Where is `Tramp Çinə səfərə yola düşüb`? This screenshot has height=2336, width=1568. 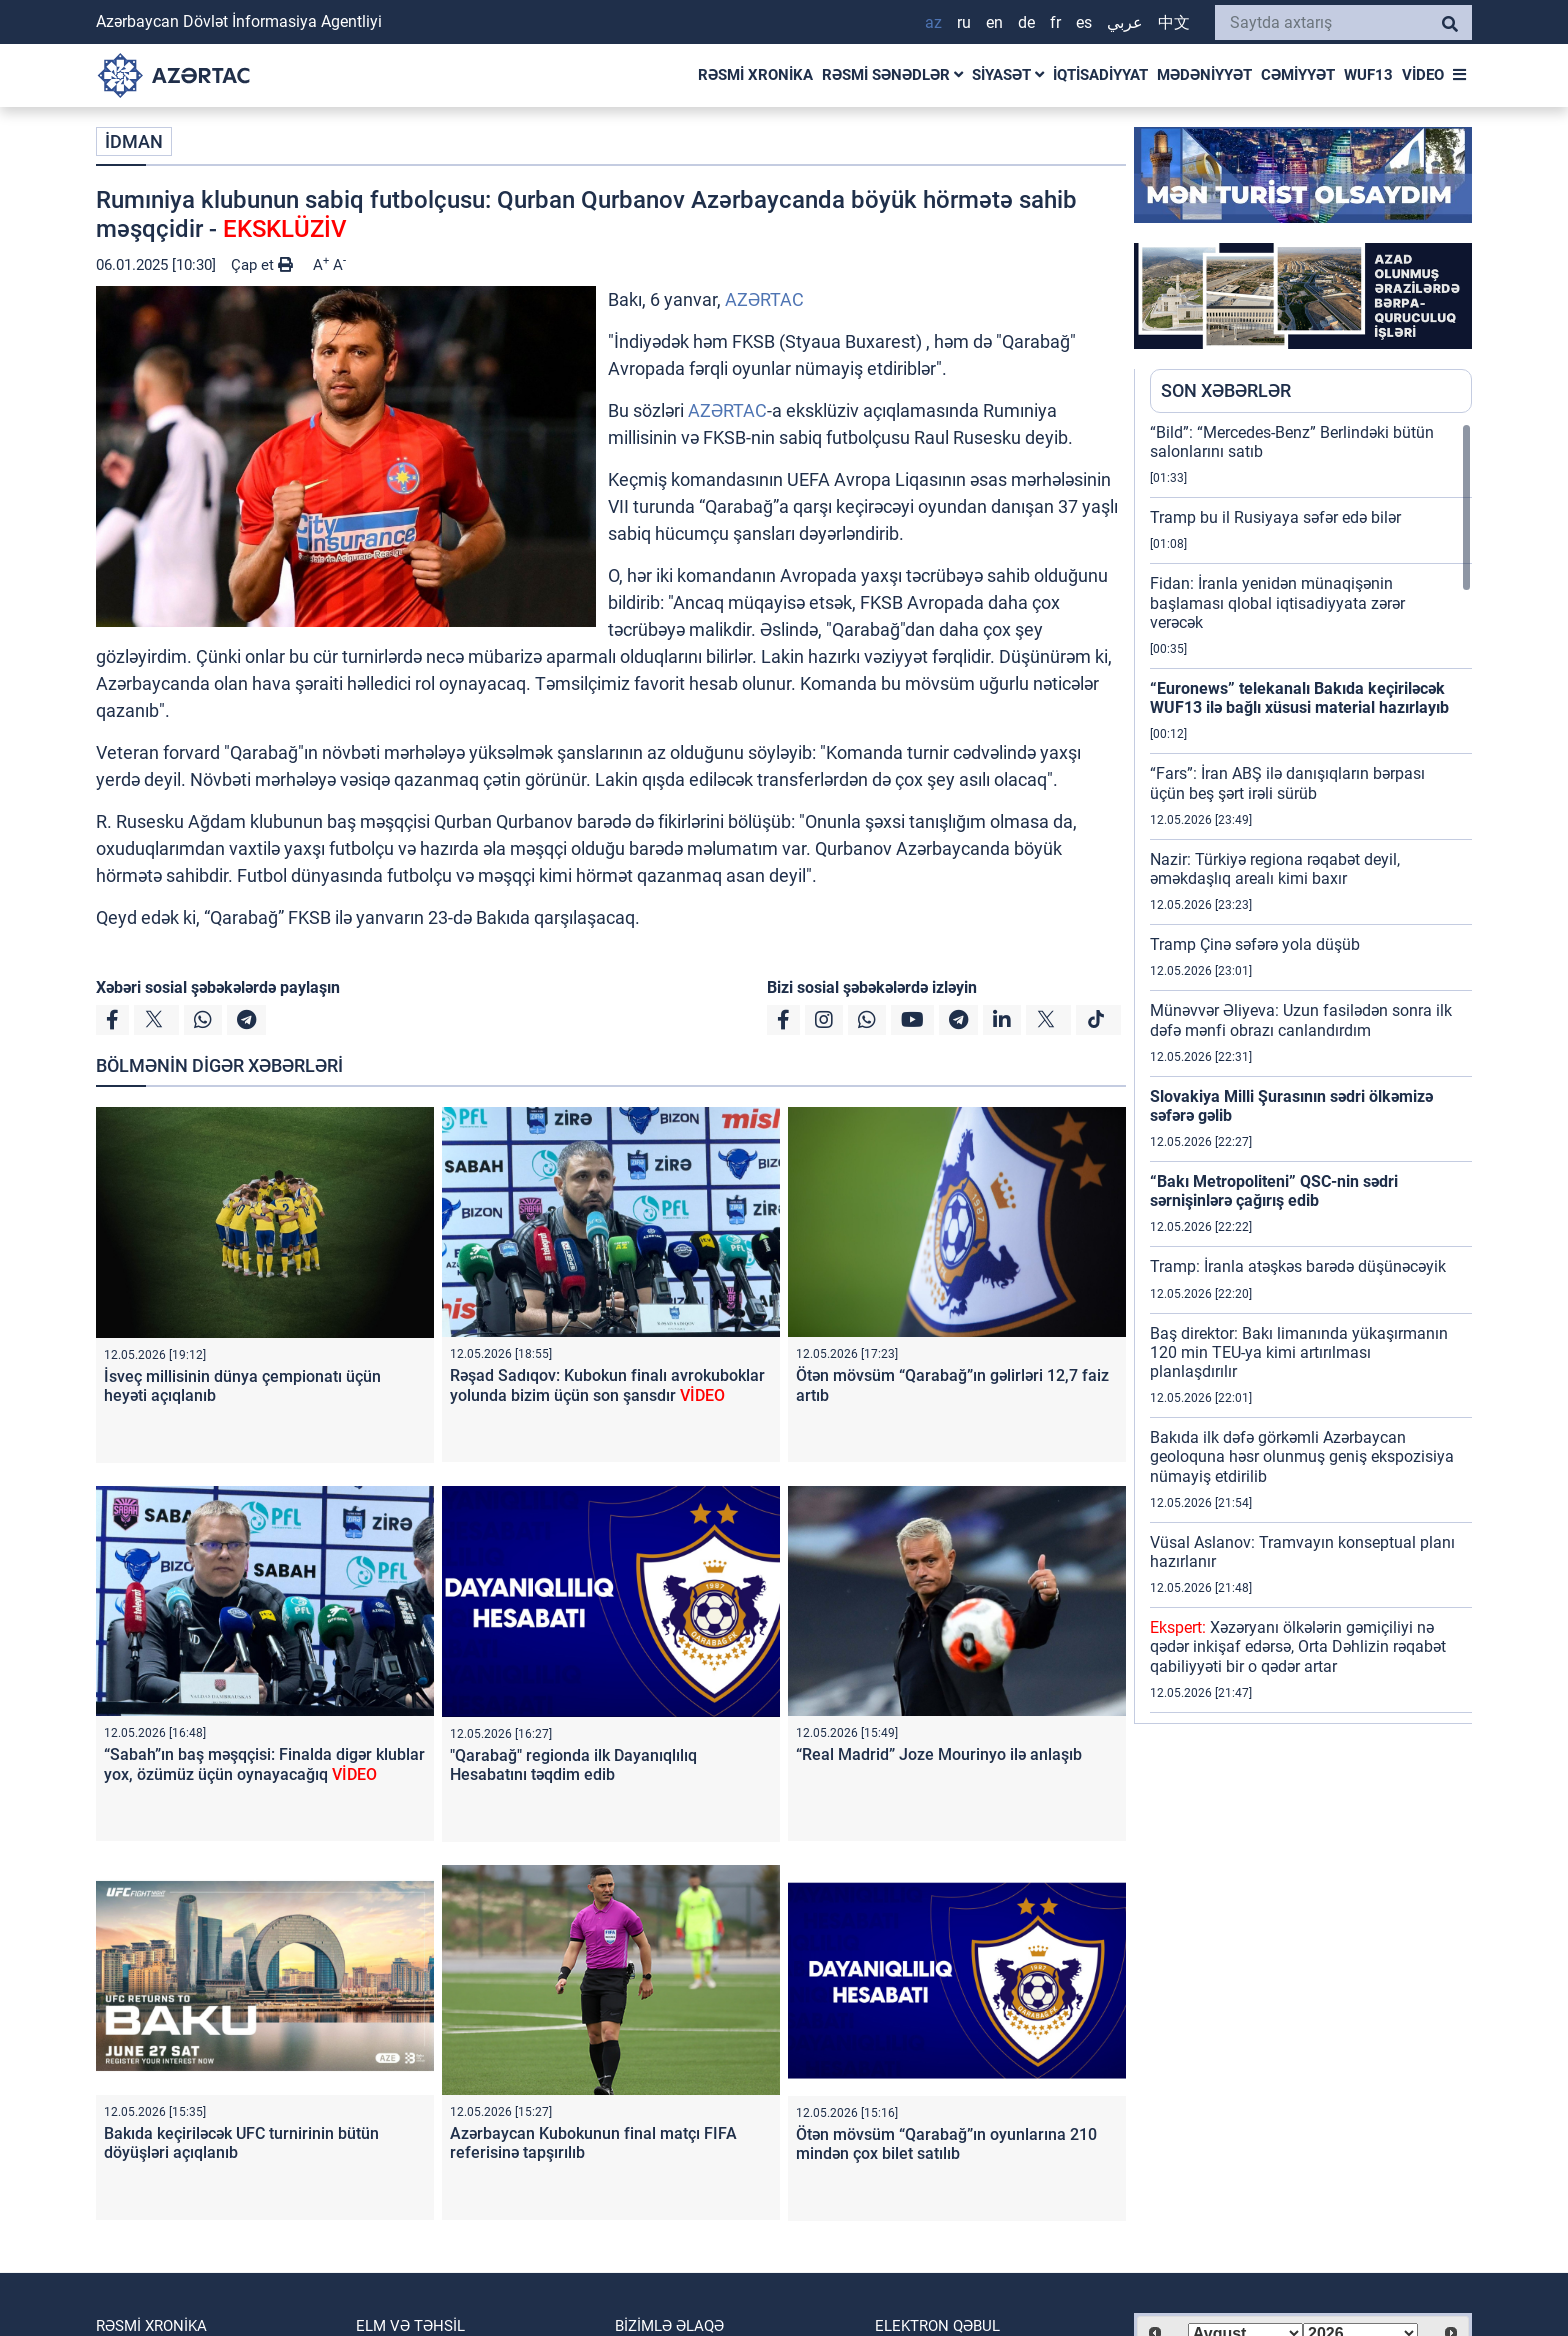 Tramp Çinə səfərə yola düşüb is located at coordinates (1255, 944).